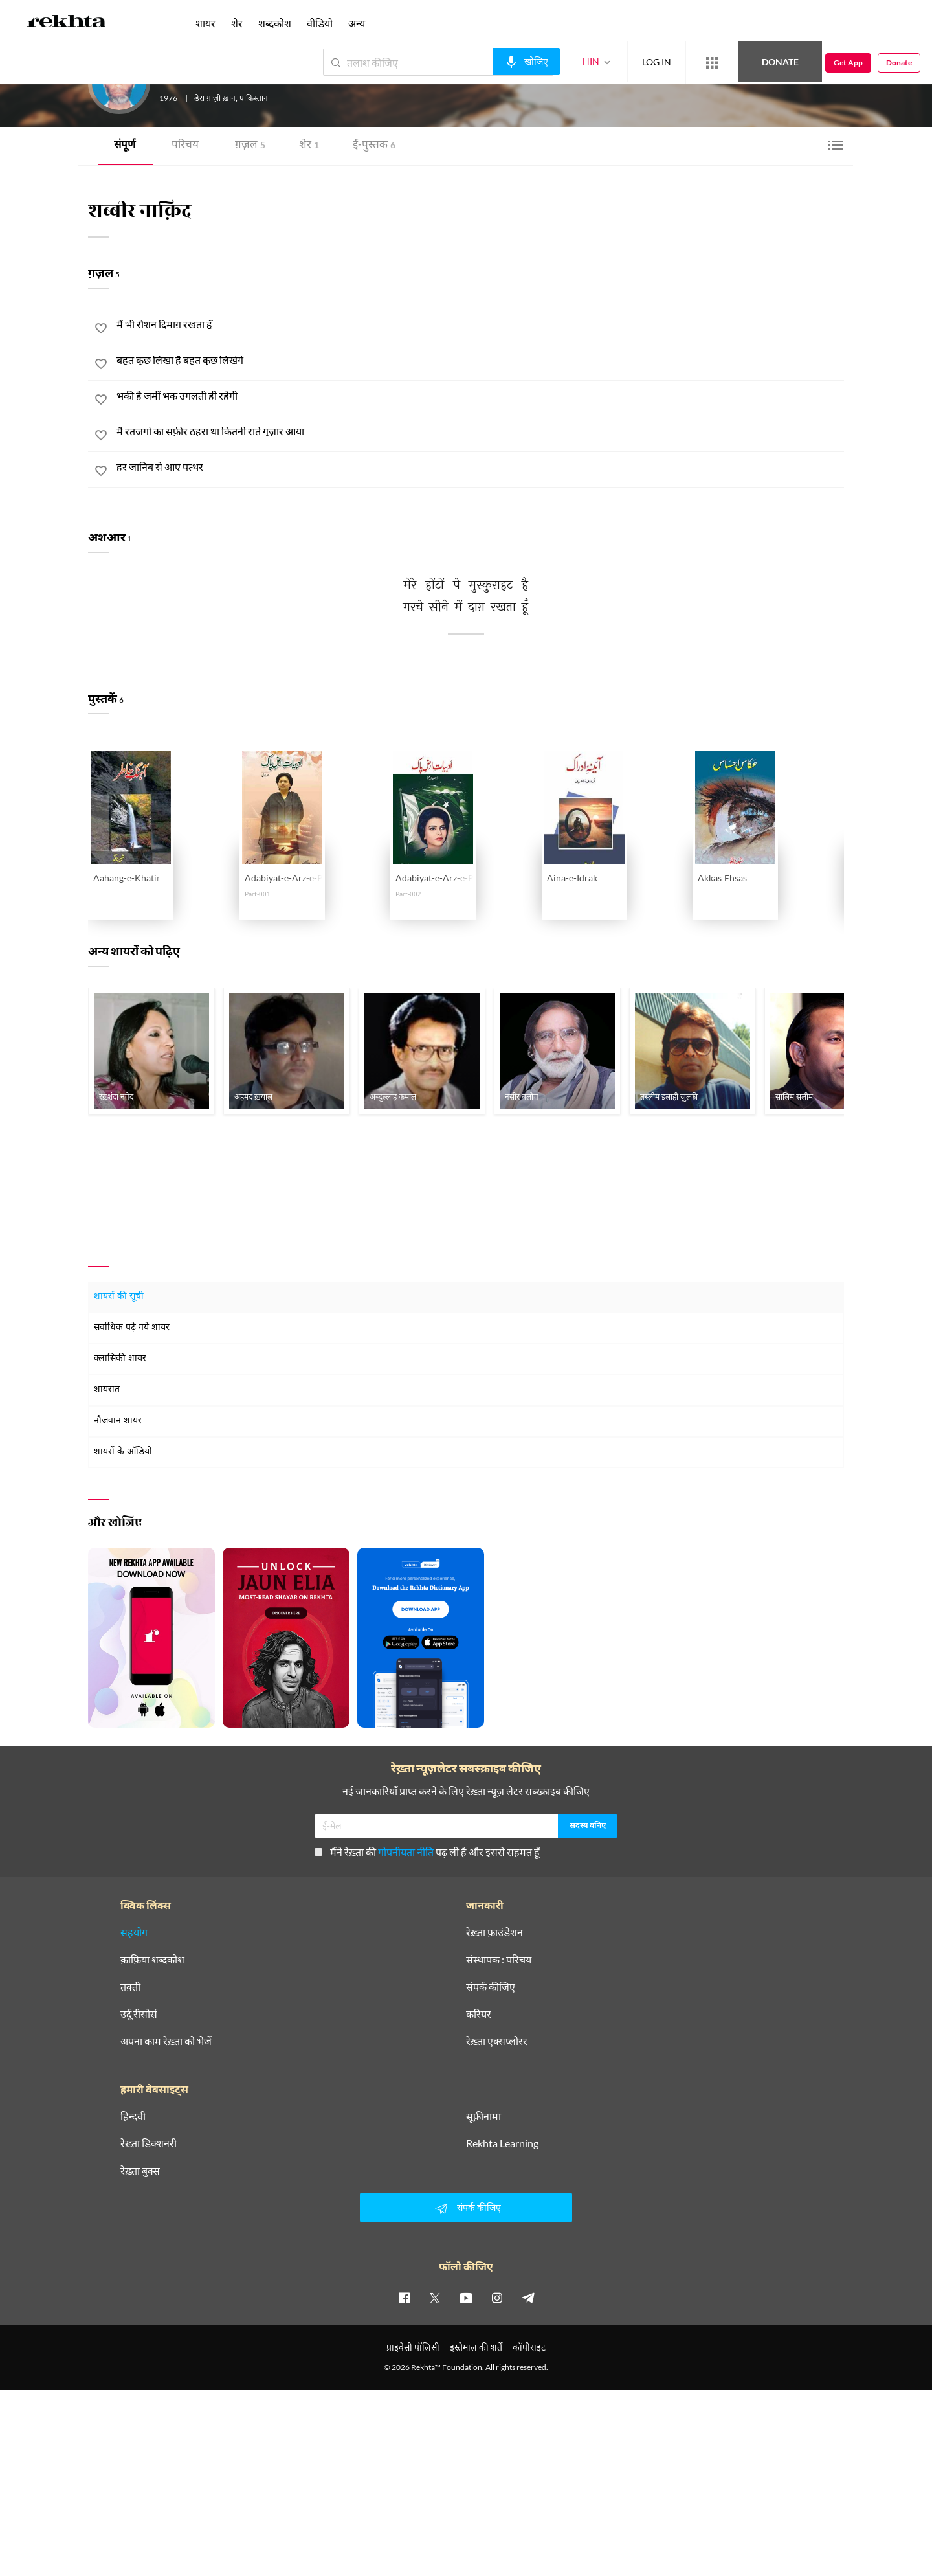  I want to click on [Logo], so click(66, 23).